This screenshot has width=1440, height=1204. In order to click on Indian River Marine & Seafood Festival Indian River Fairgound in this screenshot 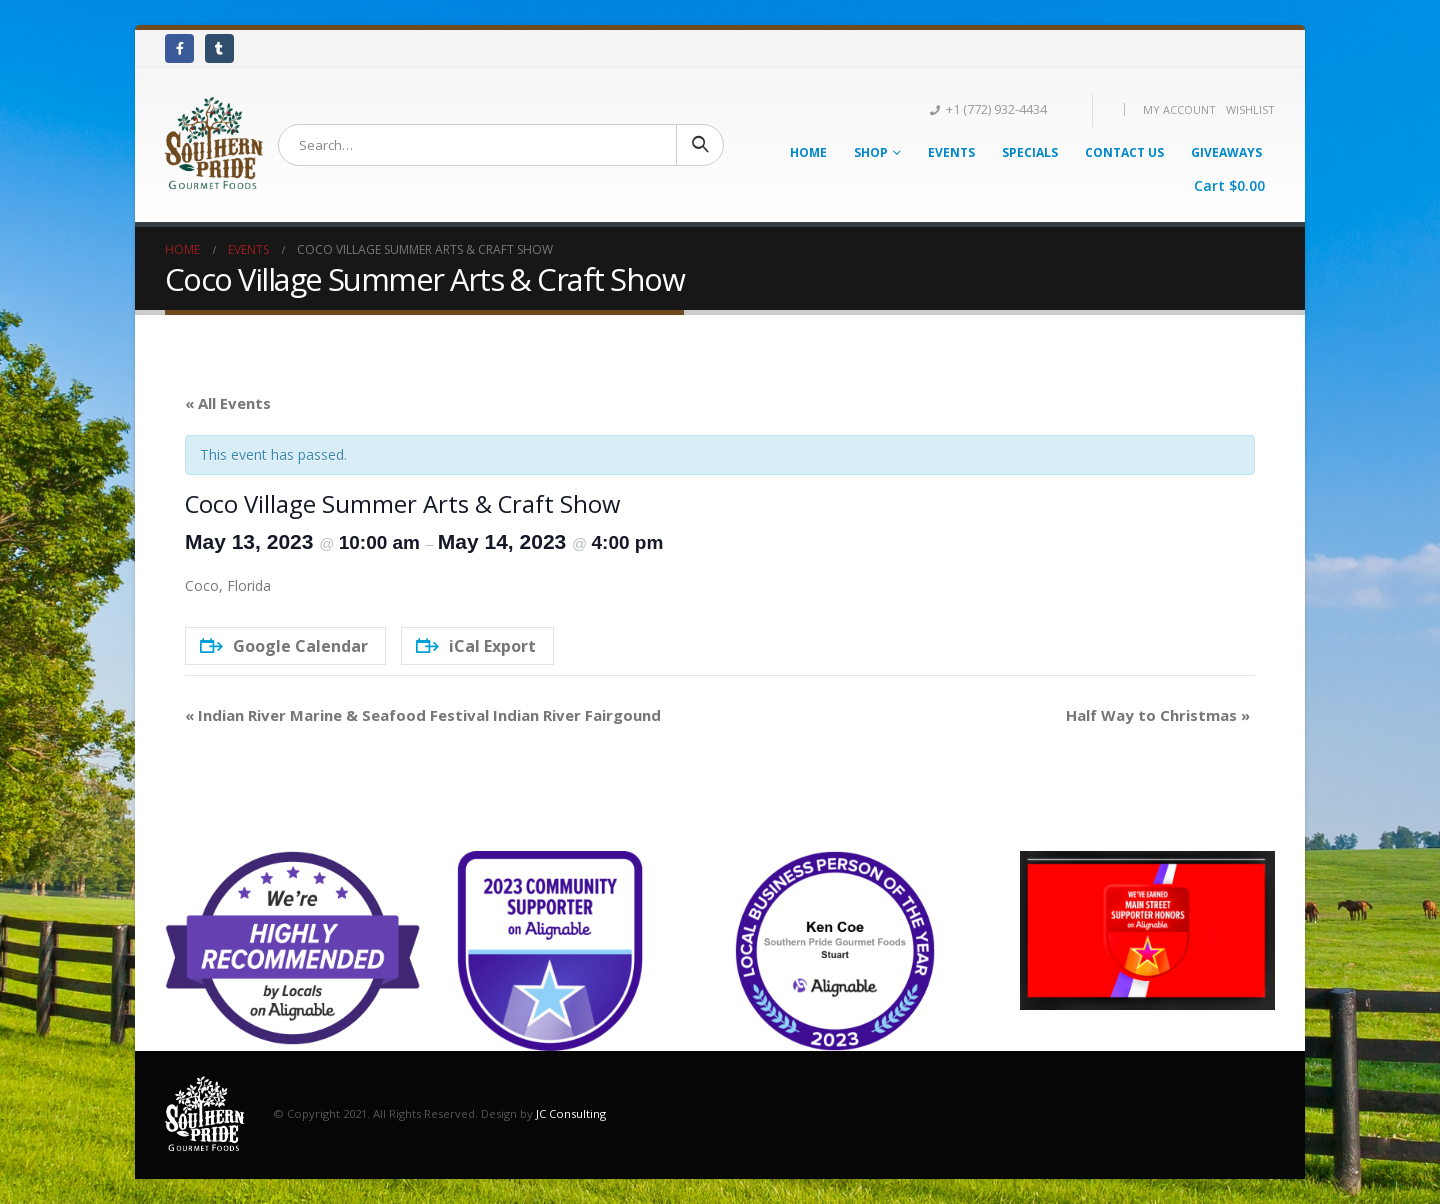, I will do `click(423, 715)`.